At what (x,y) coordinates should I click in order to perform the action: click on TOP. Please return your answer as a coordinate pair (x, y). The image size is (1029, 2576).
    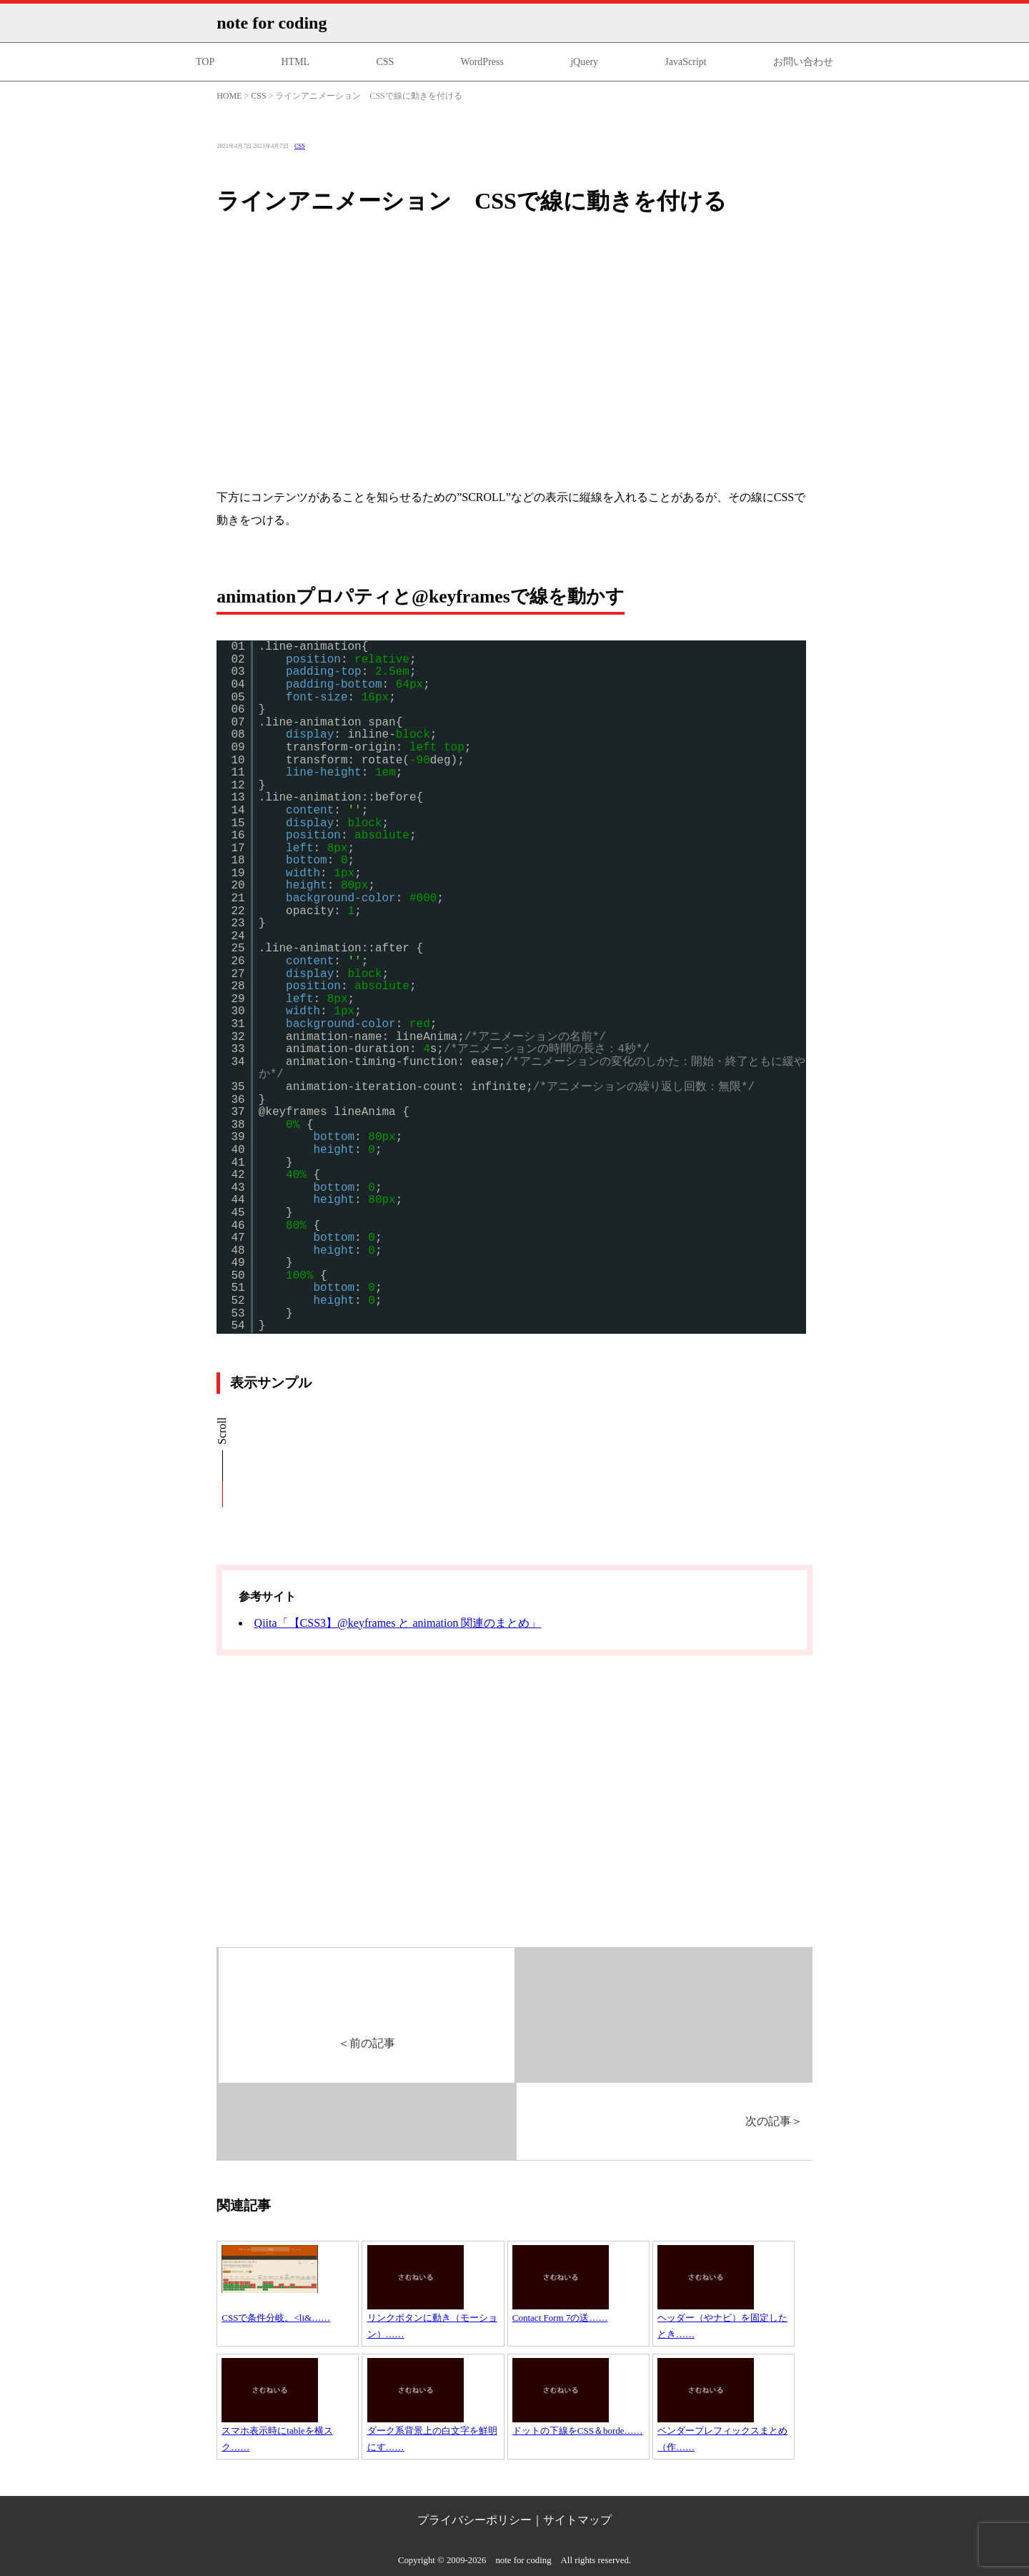
    Looking at the image, I should click on (205, 61).